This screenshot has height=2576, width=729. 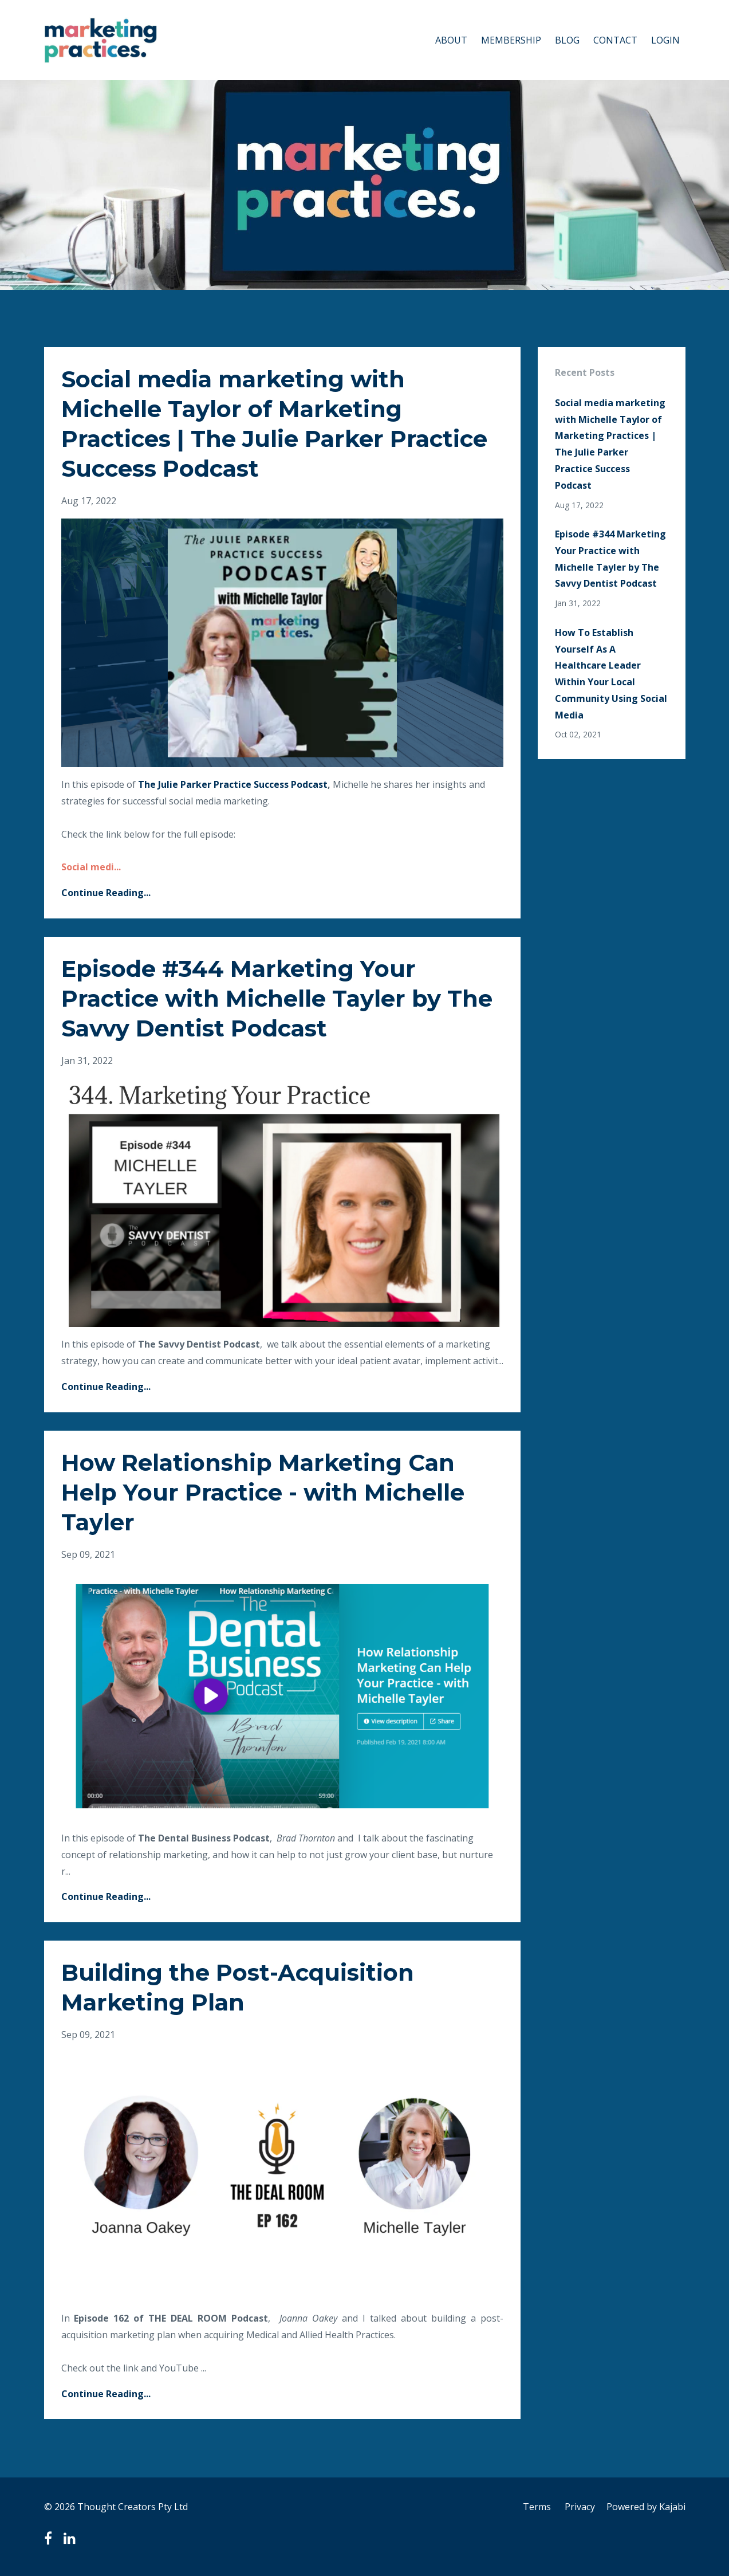 I want to click on ABOUT, so click(x=451, y=40).